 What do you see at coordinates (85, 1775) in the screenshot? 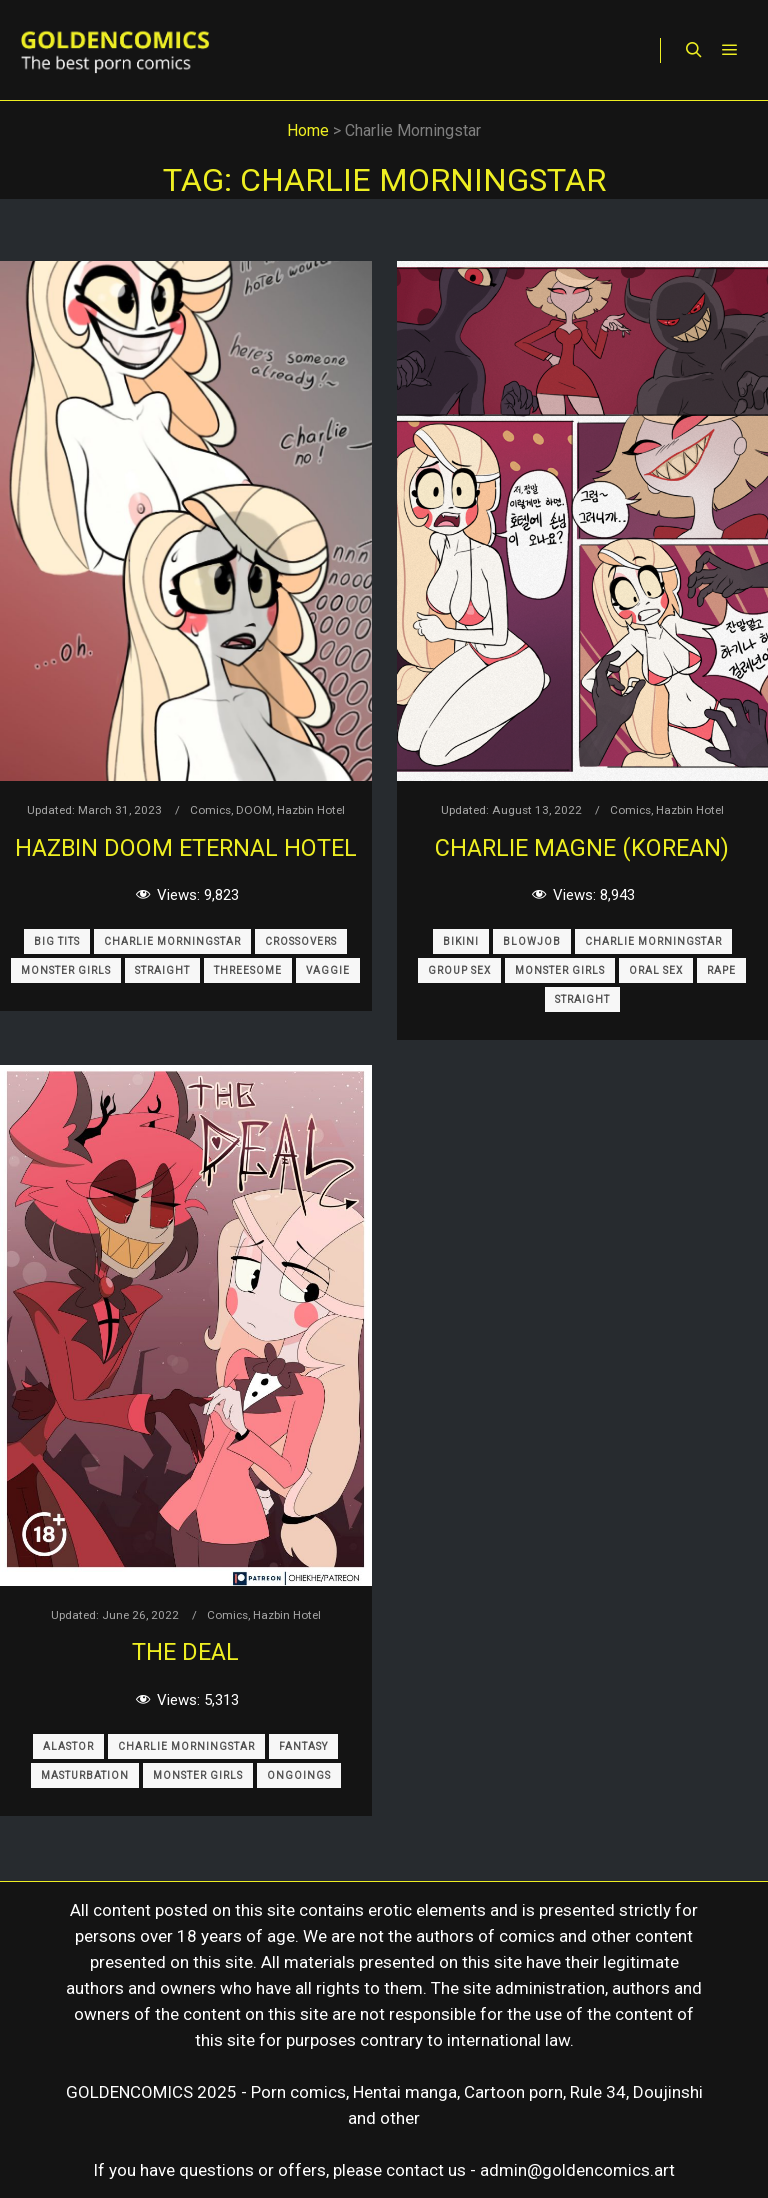
I see `Masturbation` at bounding box center [85, 1775].